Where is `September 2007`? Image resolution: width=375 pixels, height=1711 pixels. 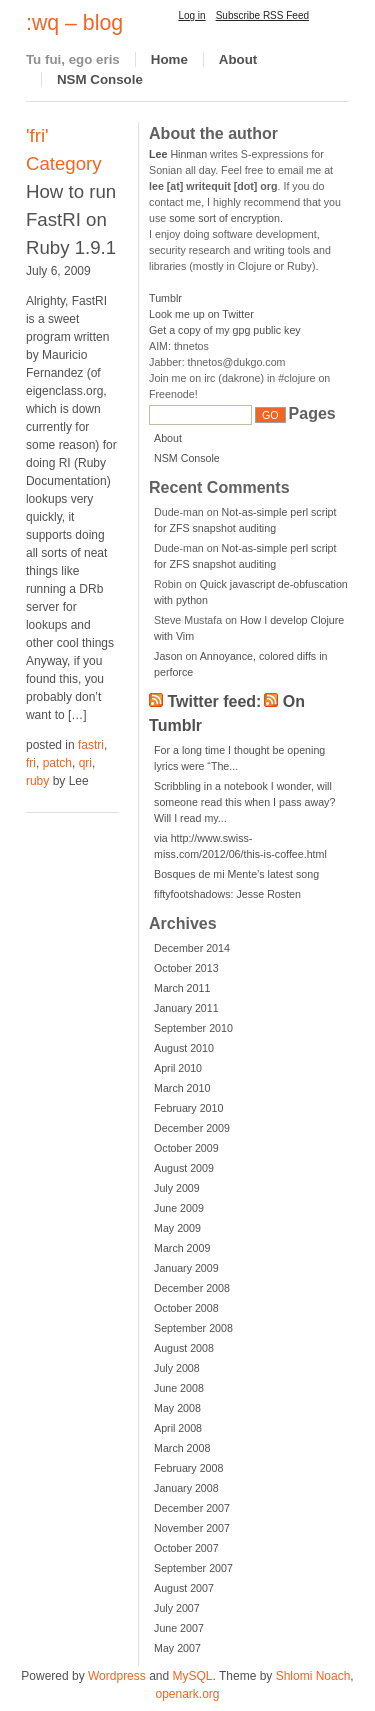 September 2007 is located at coordinates (193, 1568).